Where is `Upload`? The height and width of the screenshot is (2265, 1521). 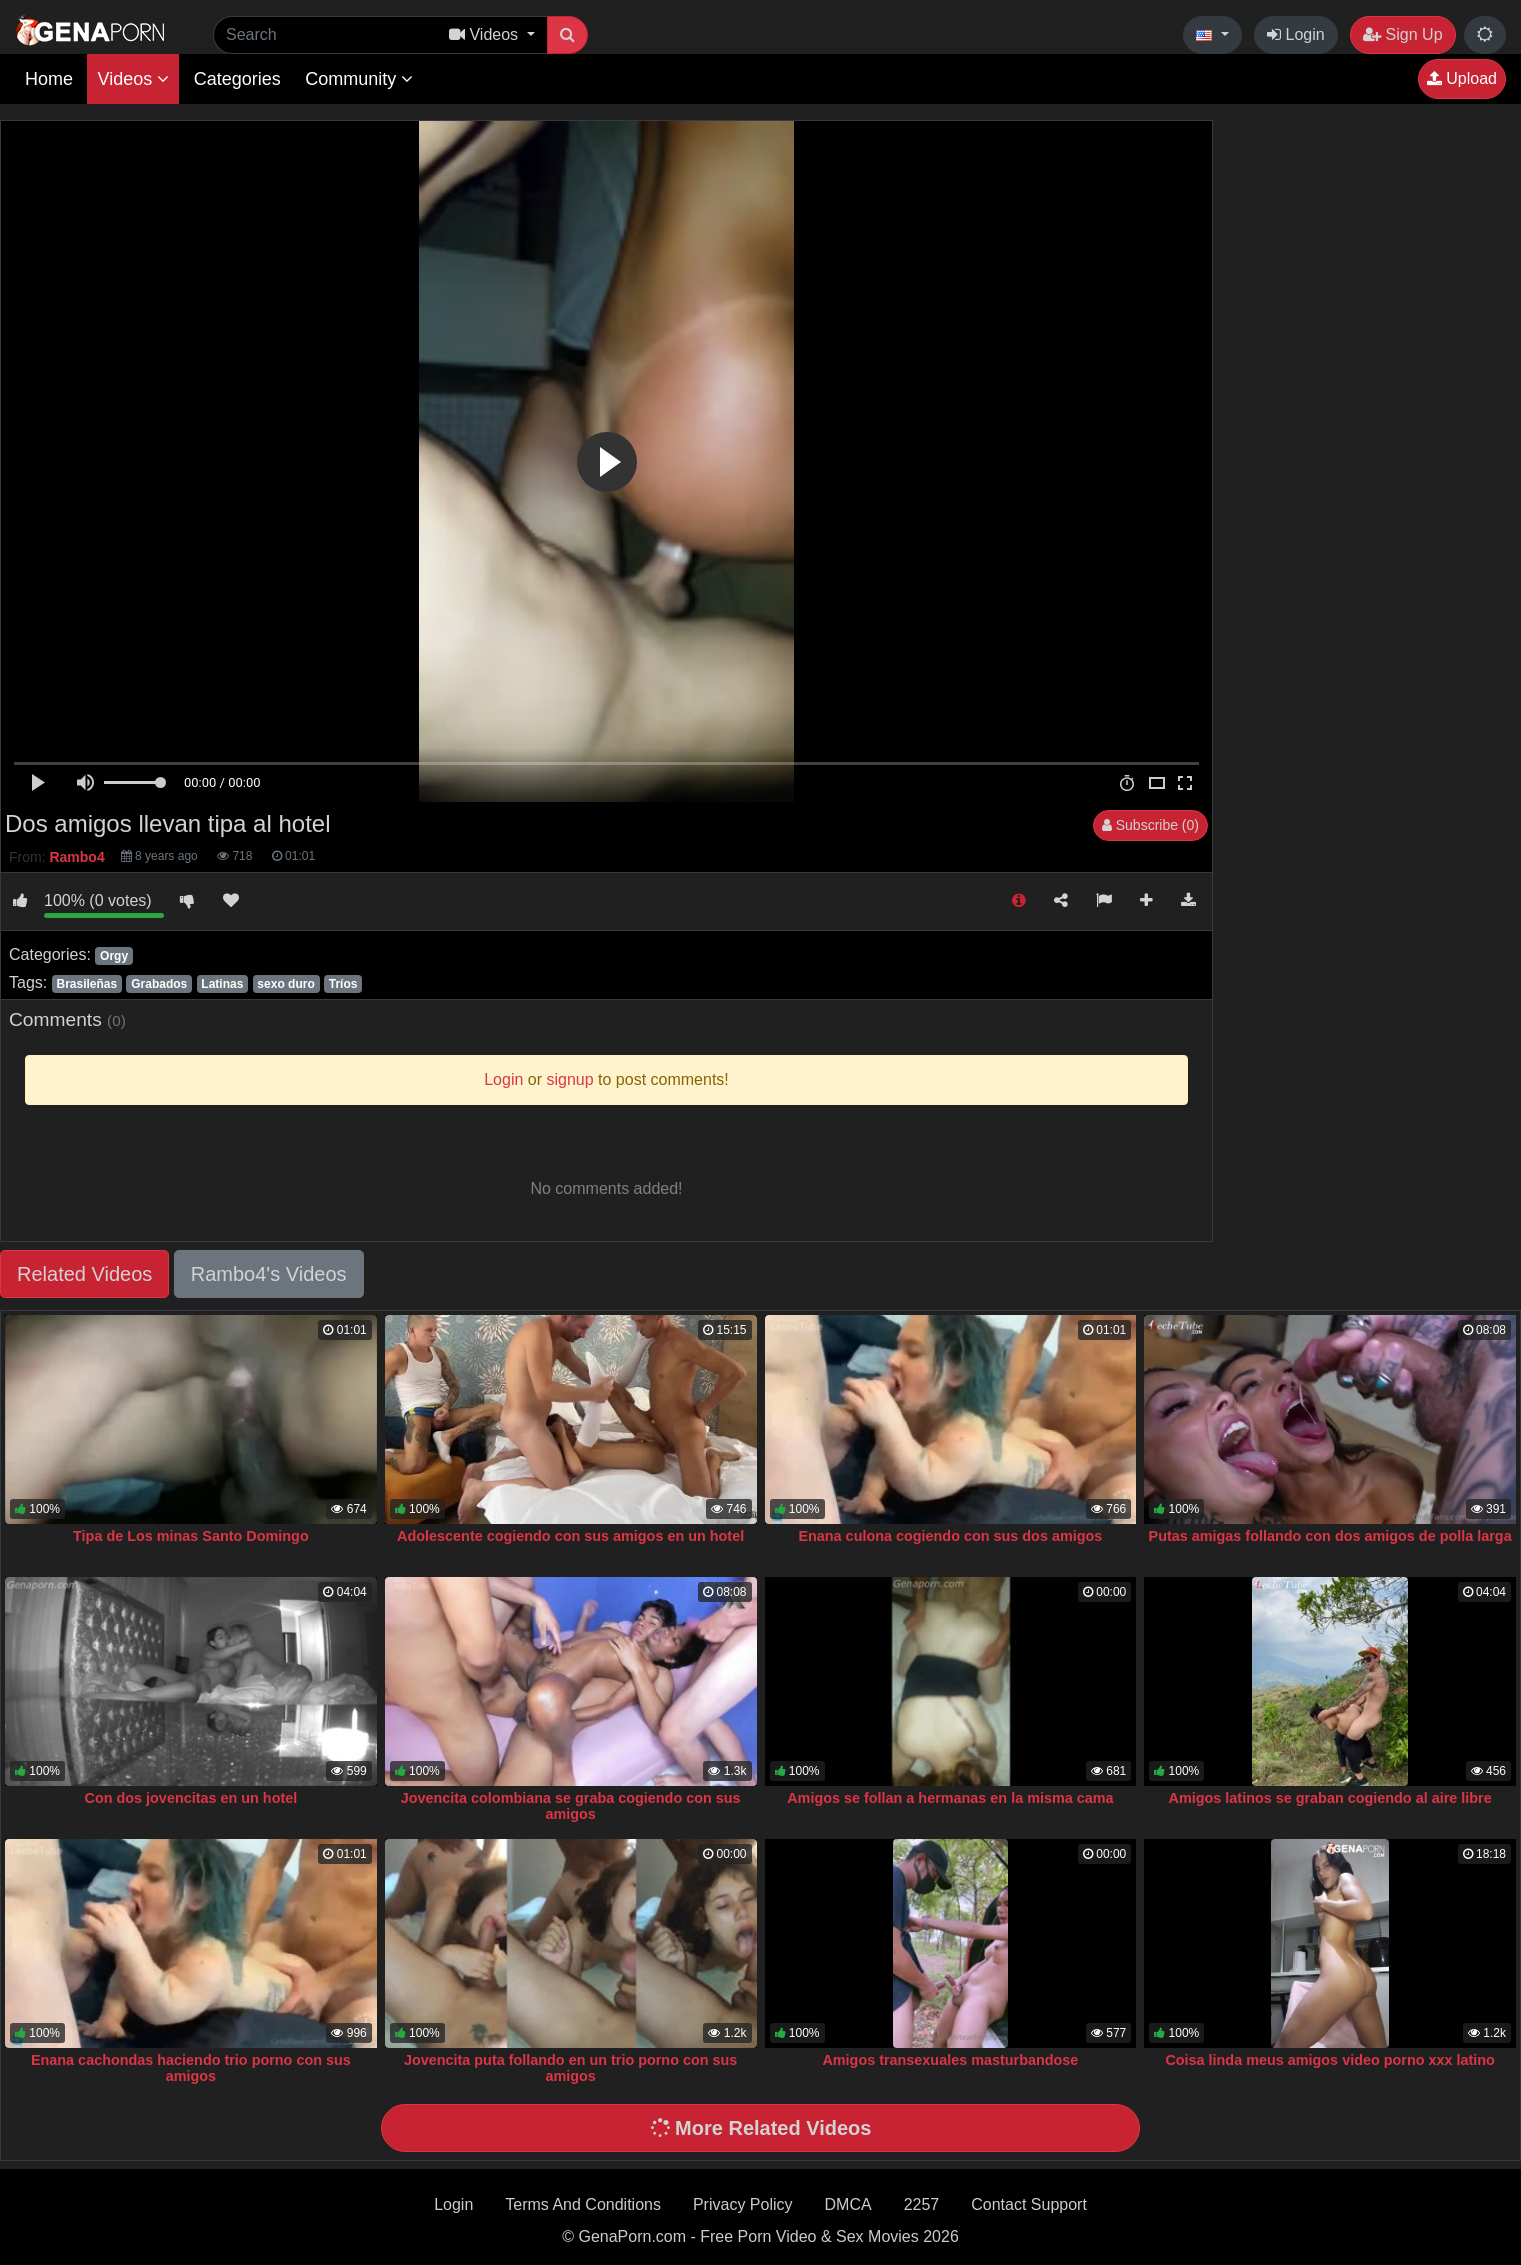
Upload is located at coordinates (1462, 78).